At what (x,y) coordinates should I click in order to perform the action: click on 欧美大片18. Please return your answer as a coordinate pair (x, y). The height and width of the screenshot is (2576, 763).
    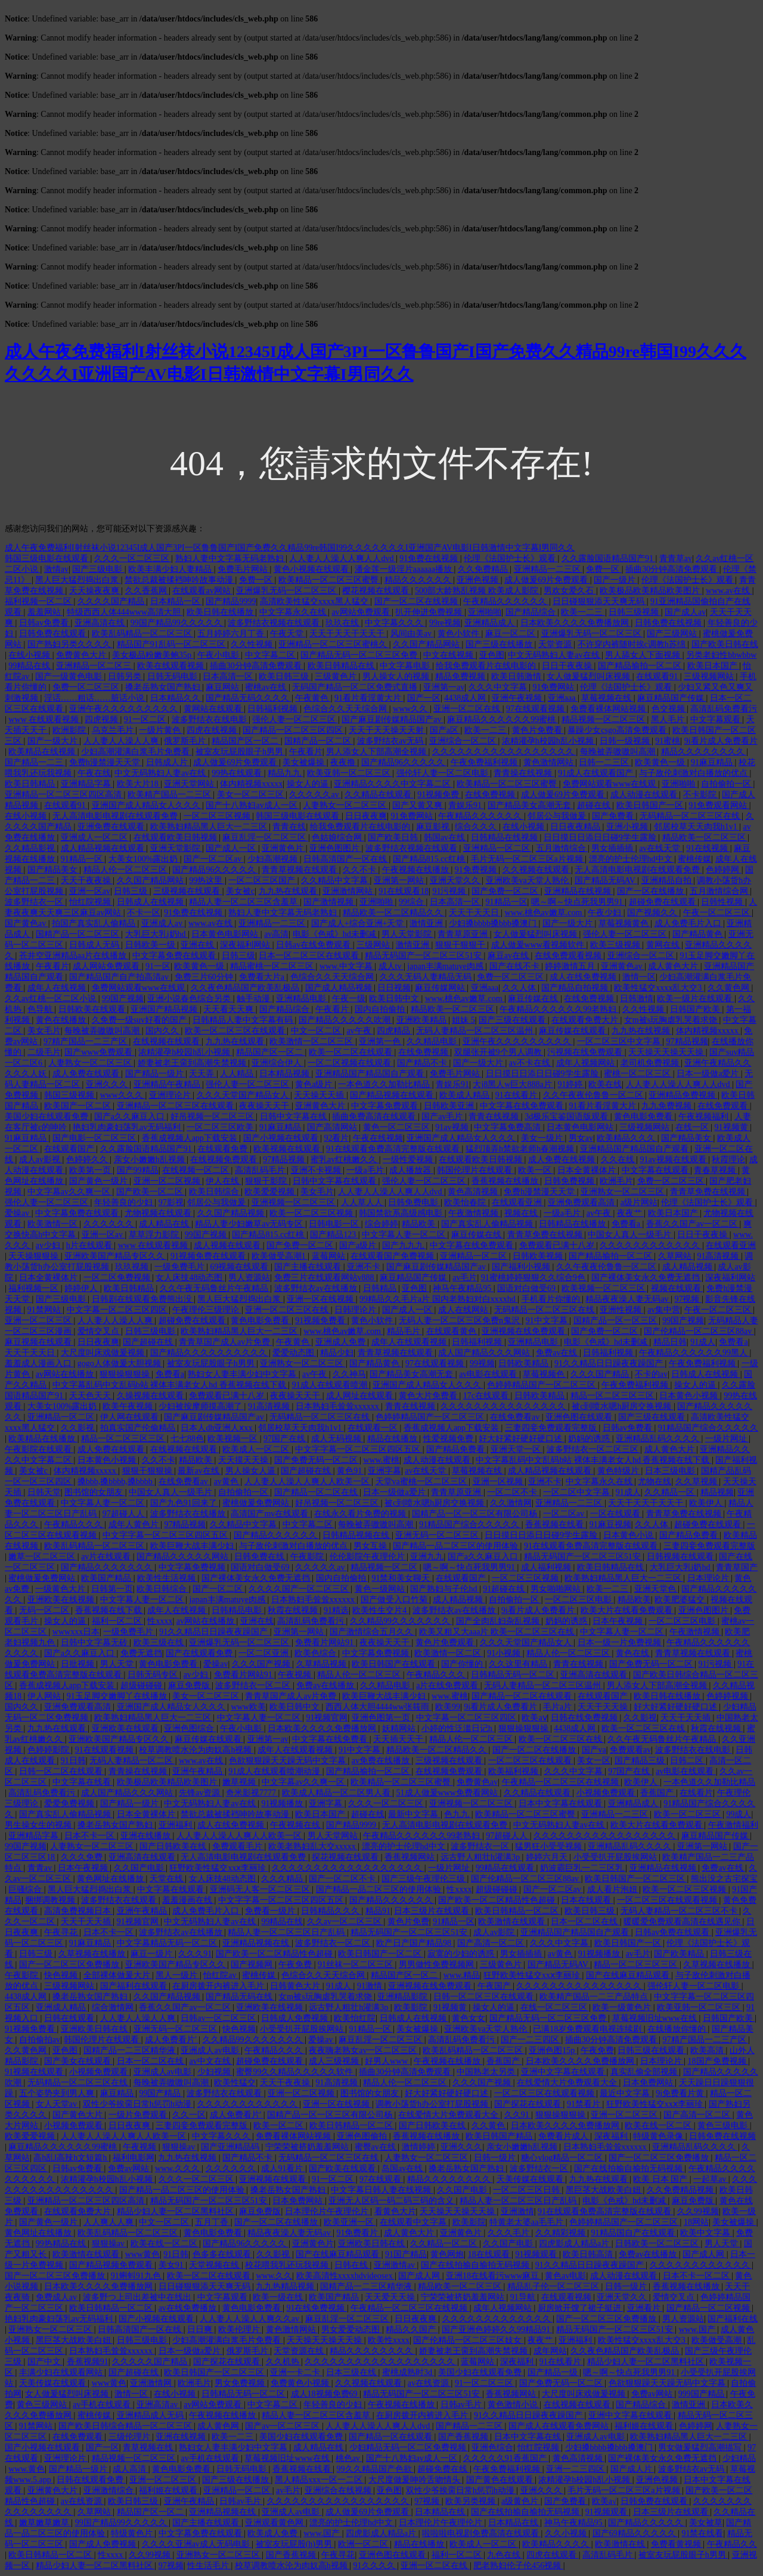
    Looking at the image, I should click on (139, 783).